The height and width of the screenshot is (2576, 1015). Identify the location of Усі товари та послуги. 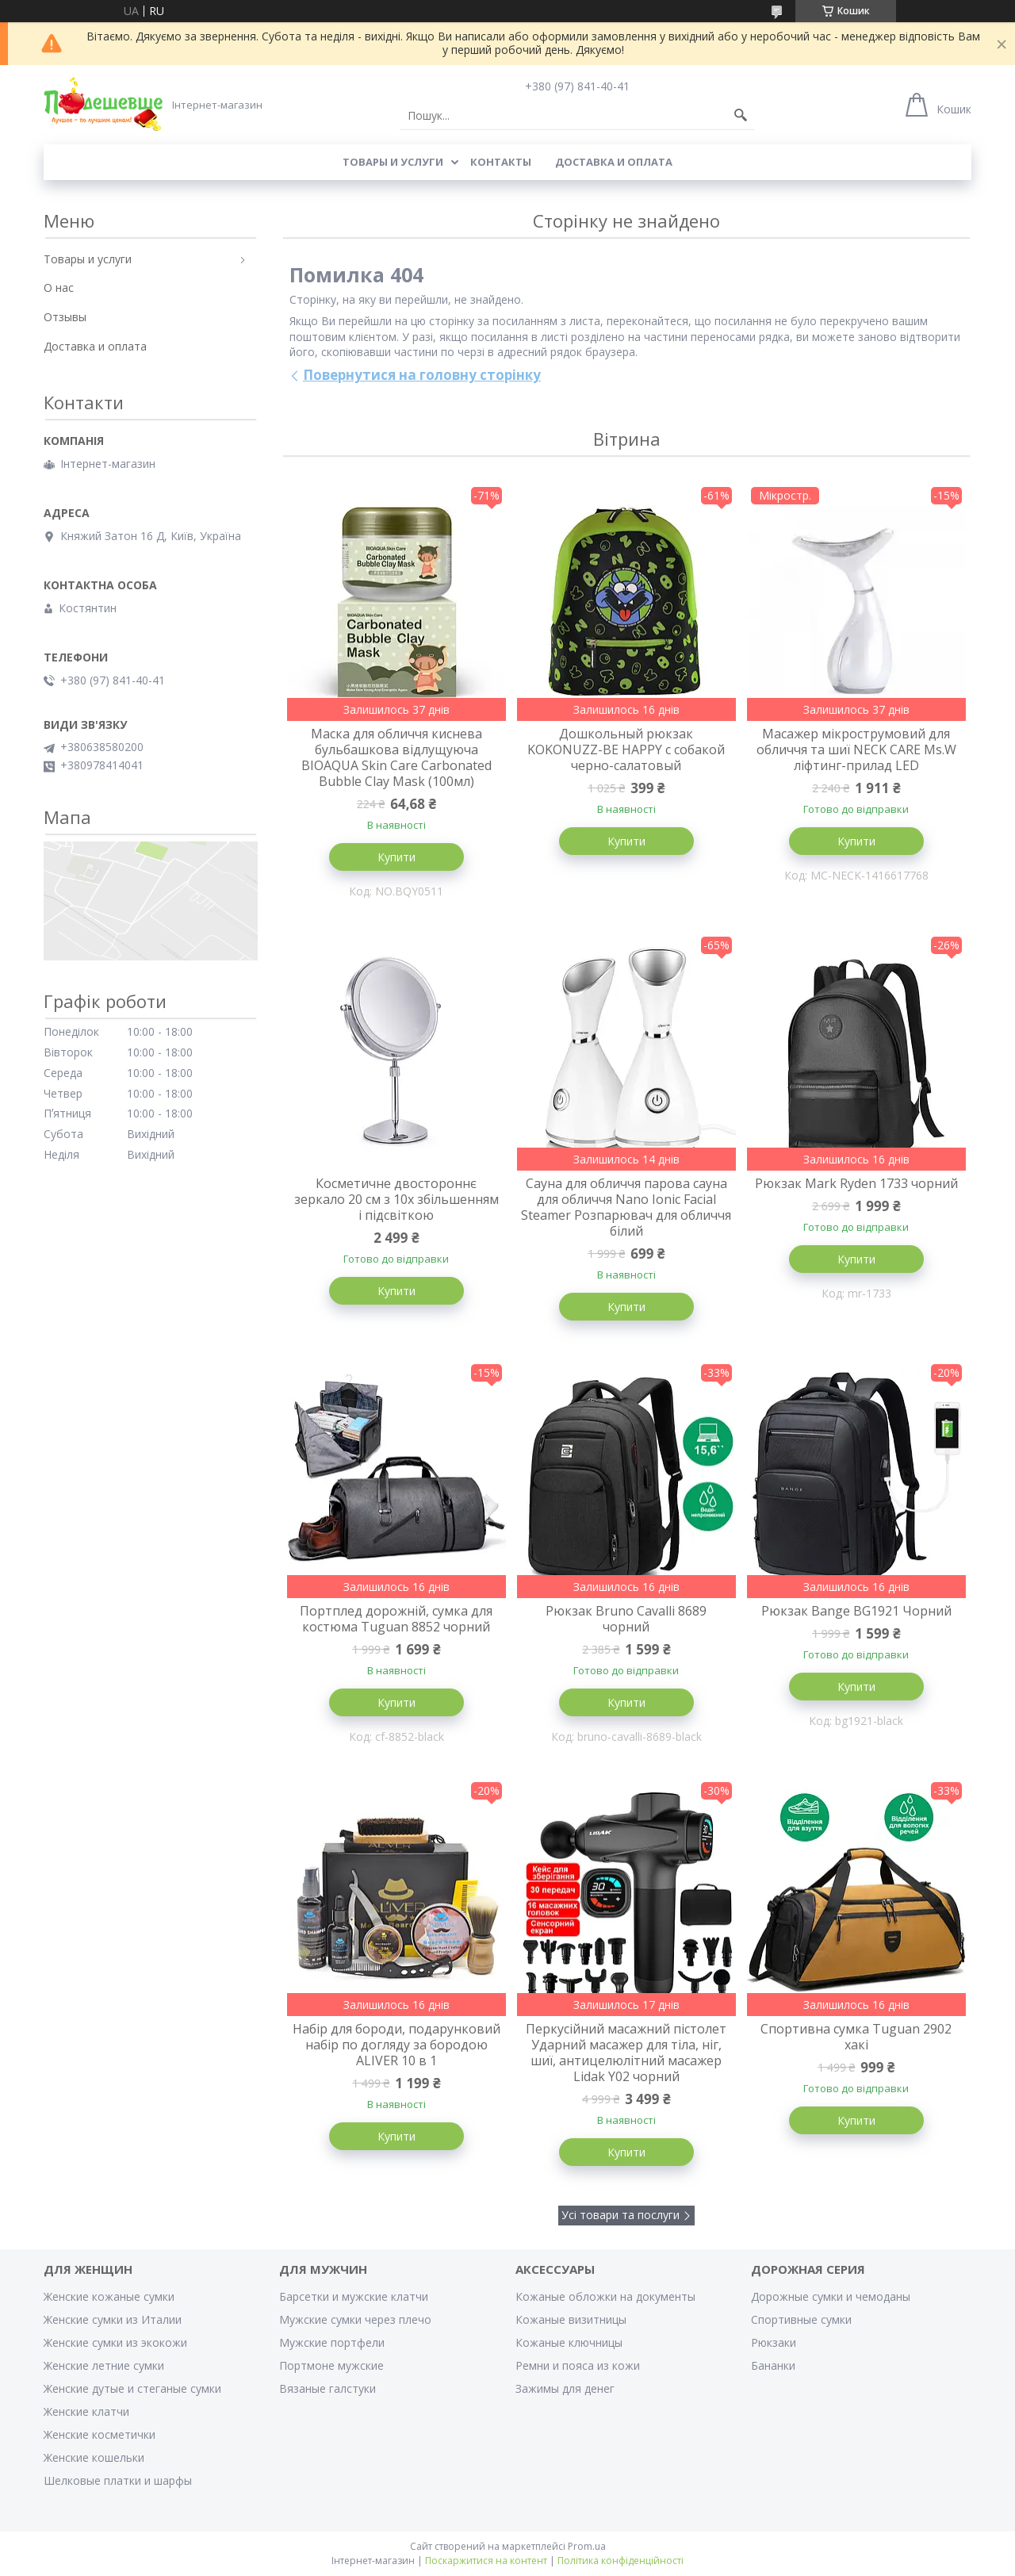
(620, 2214).